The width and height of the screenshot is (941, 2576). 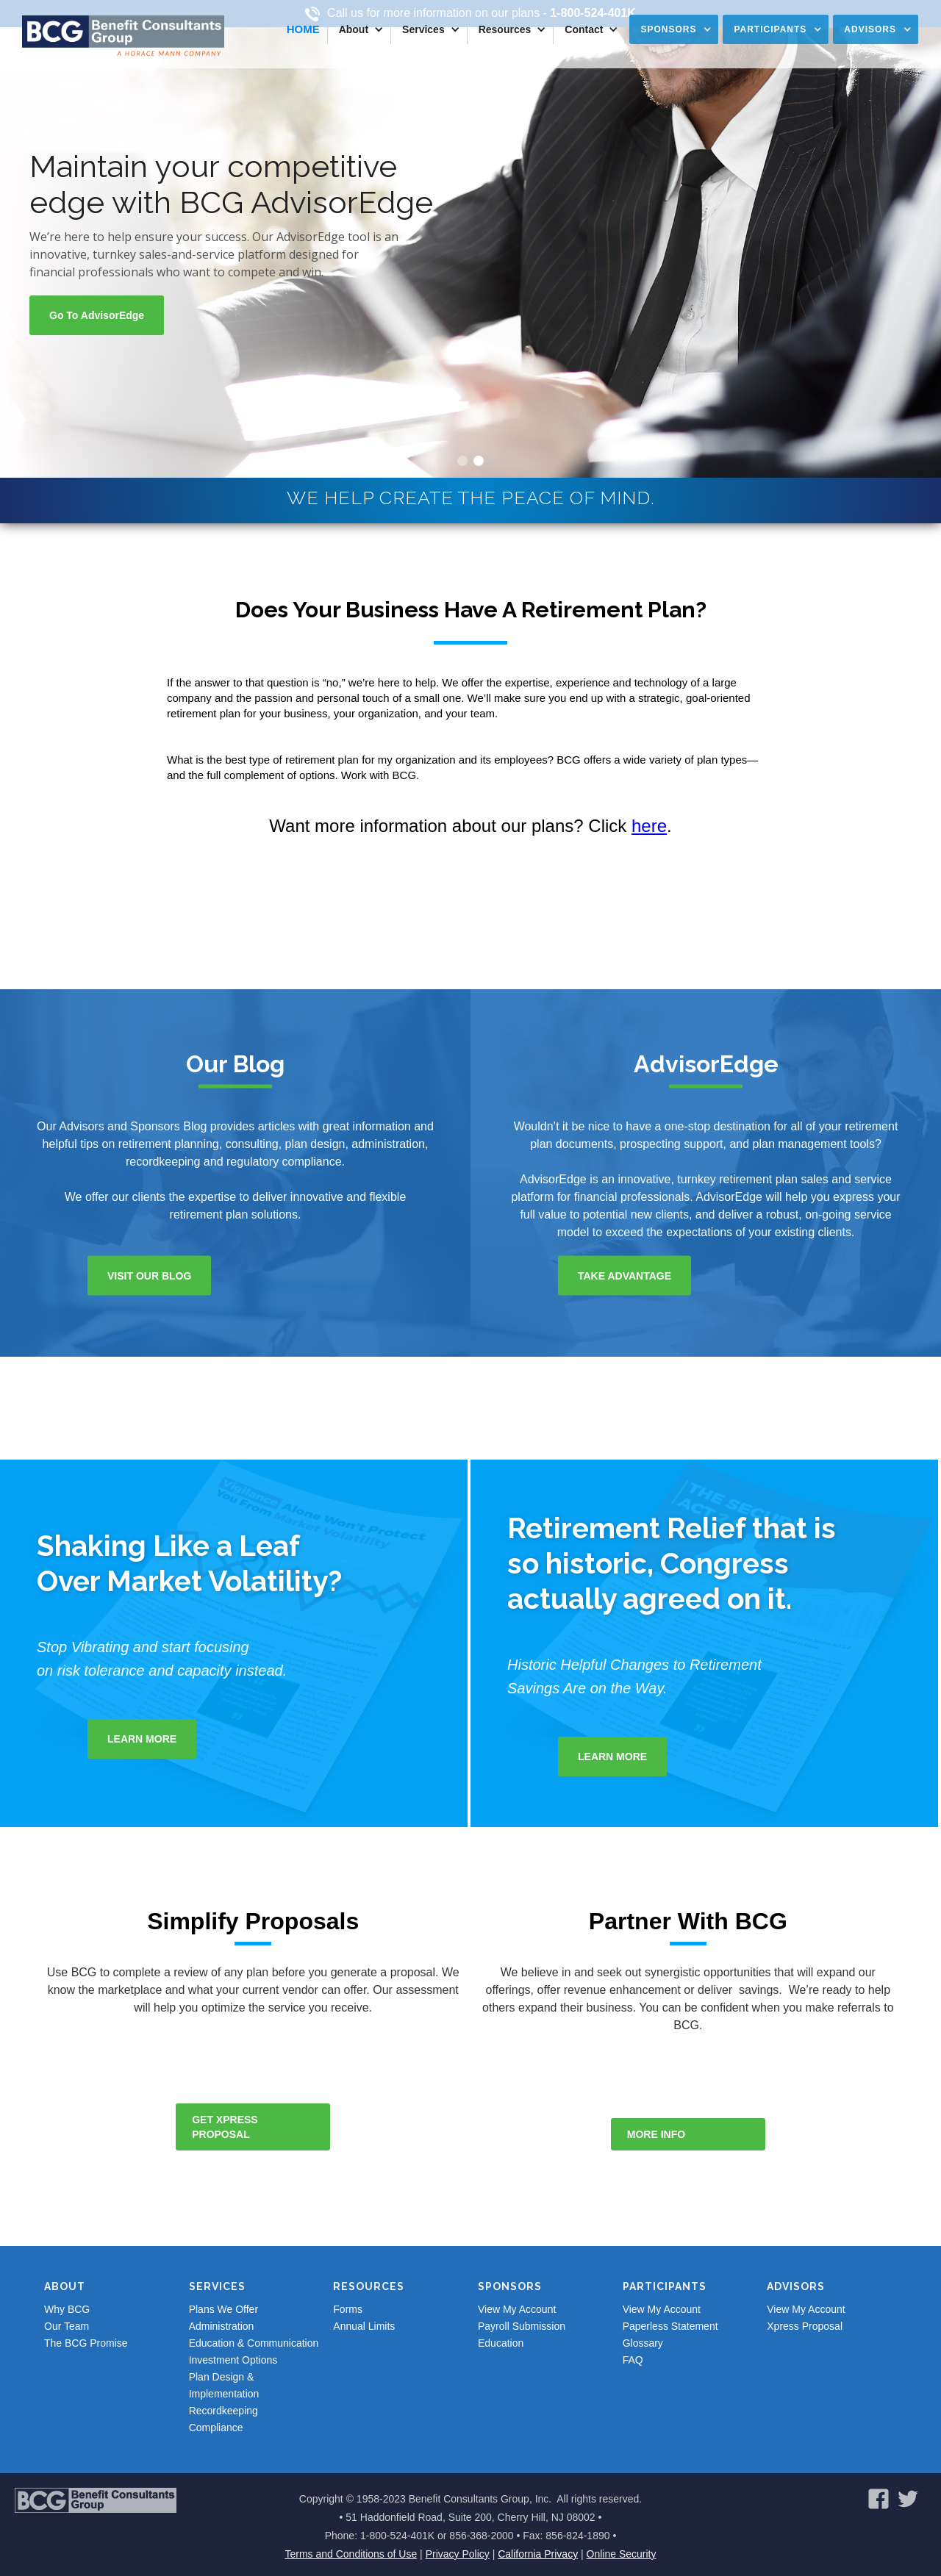 I want to click on View My Account, so click(x=517, y=2309).